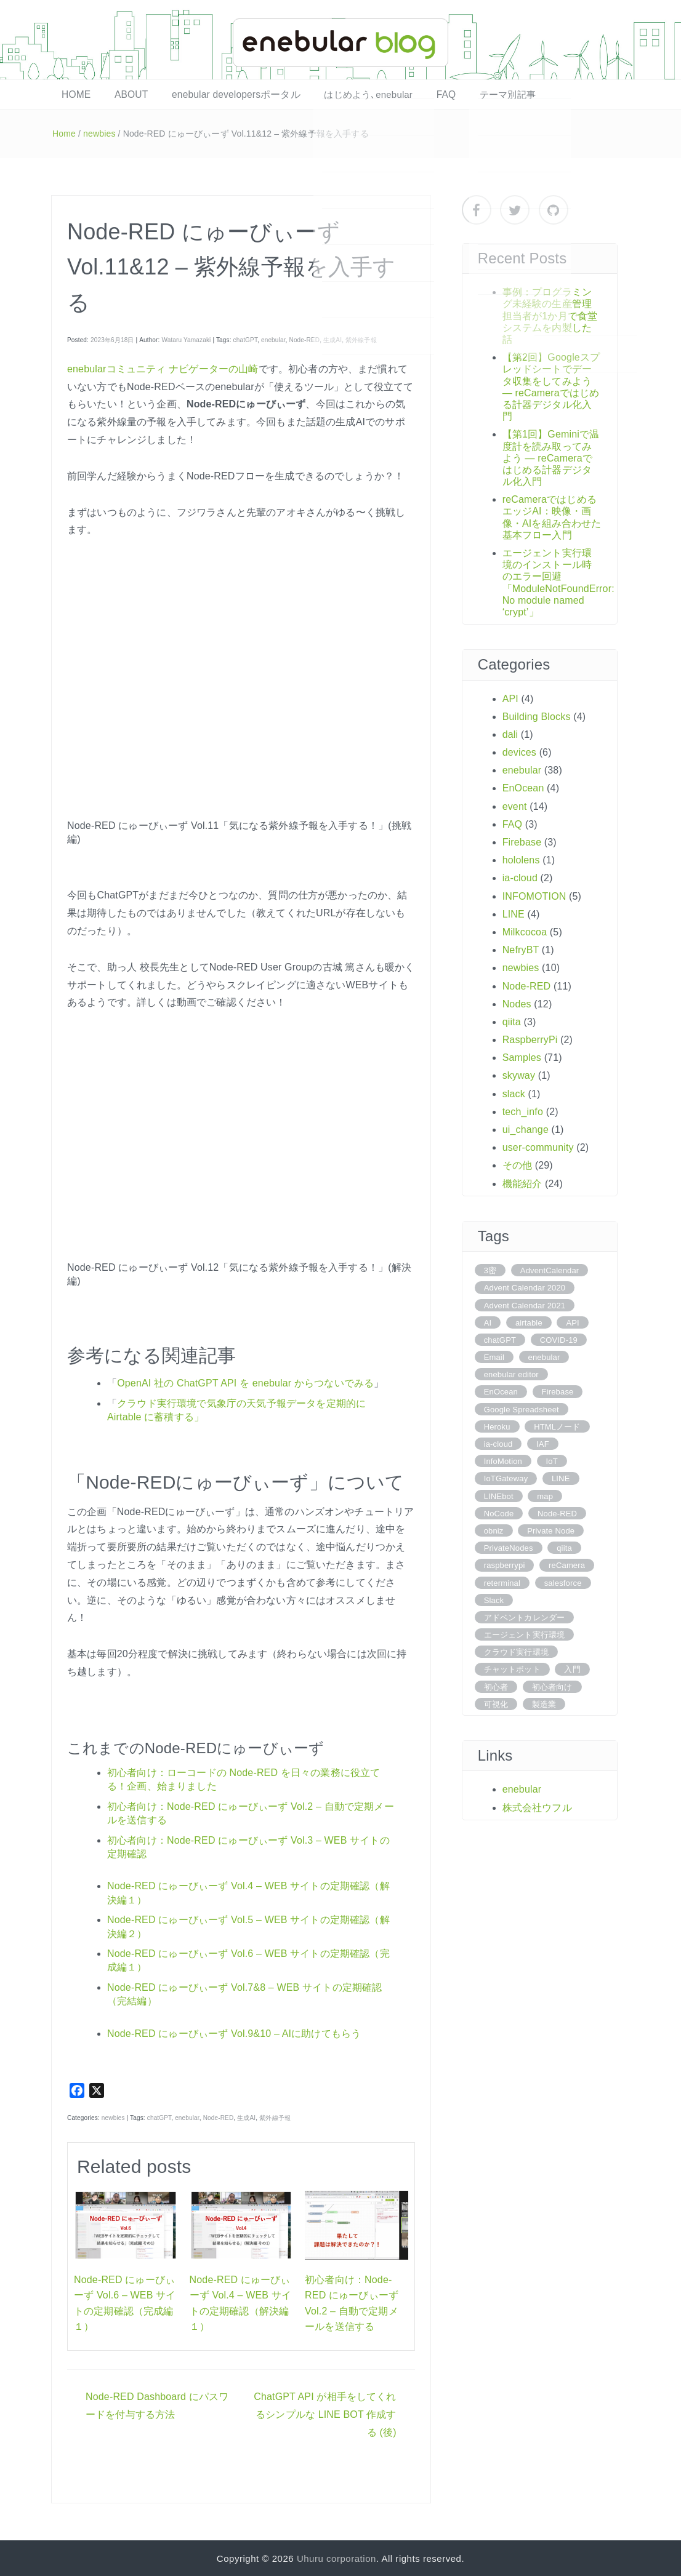 Image resolution: width=681 pixels, height=2576 pixels. What do you see at coordinates (218, 94) in the screenshot?
I see `enebular developersポータル` at bounding box center [218, 94].